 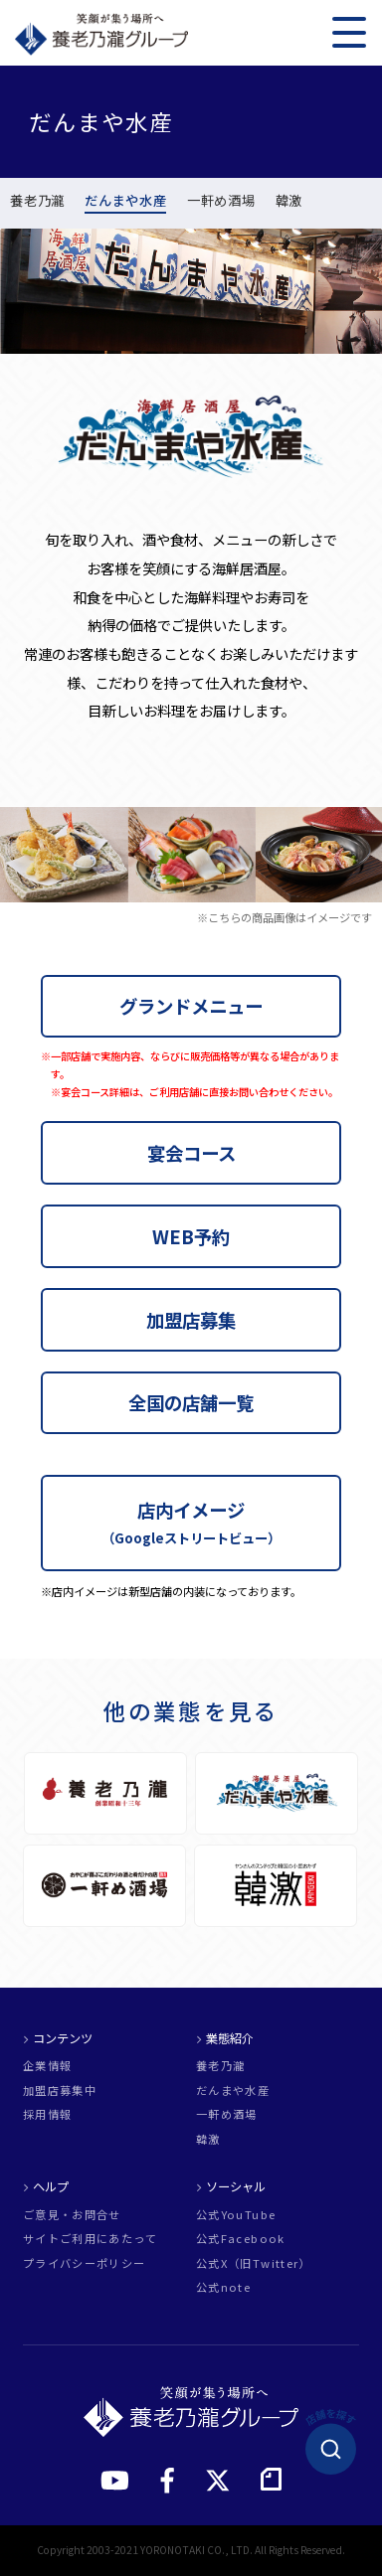 What do you see at coordinates (191, 1006) in the screenshot?
I see `グランドメニュー` at bounding box center [191, 1006].